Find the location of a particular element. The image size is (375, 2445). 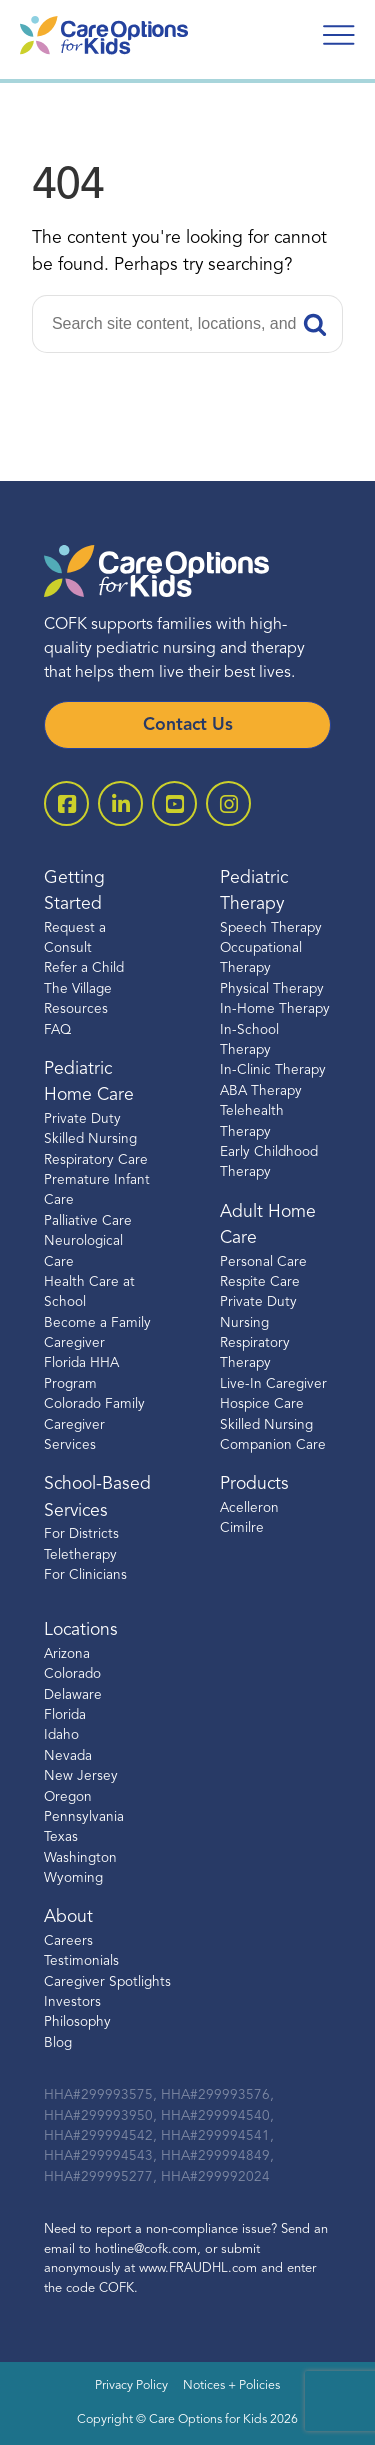

Colorado is located at coordinates (72, 1674).